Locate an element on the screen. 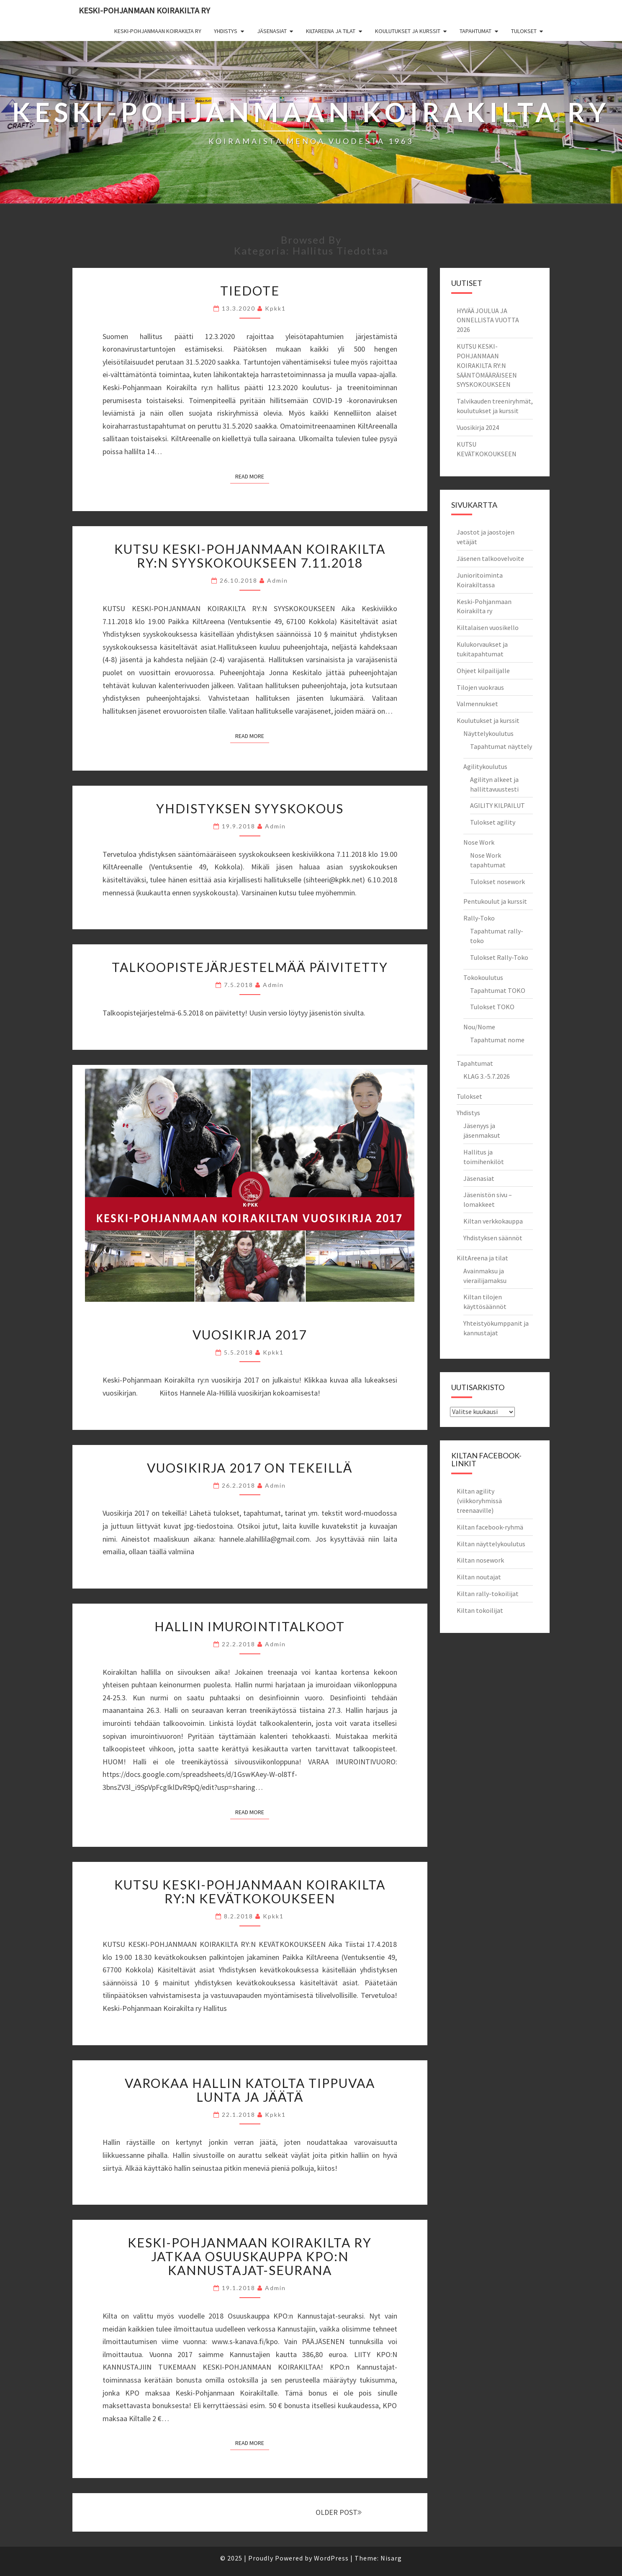 The height and width of the screenshot is (2576, 622). Keski-Pohjanmaan Koirakilta ry is located at coordinates (144, 10).